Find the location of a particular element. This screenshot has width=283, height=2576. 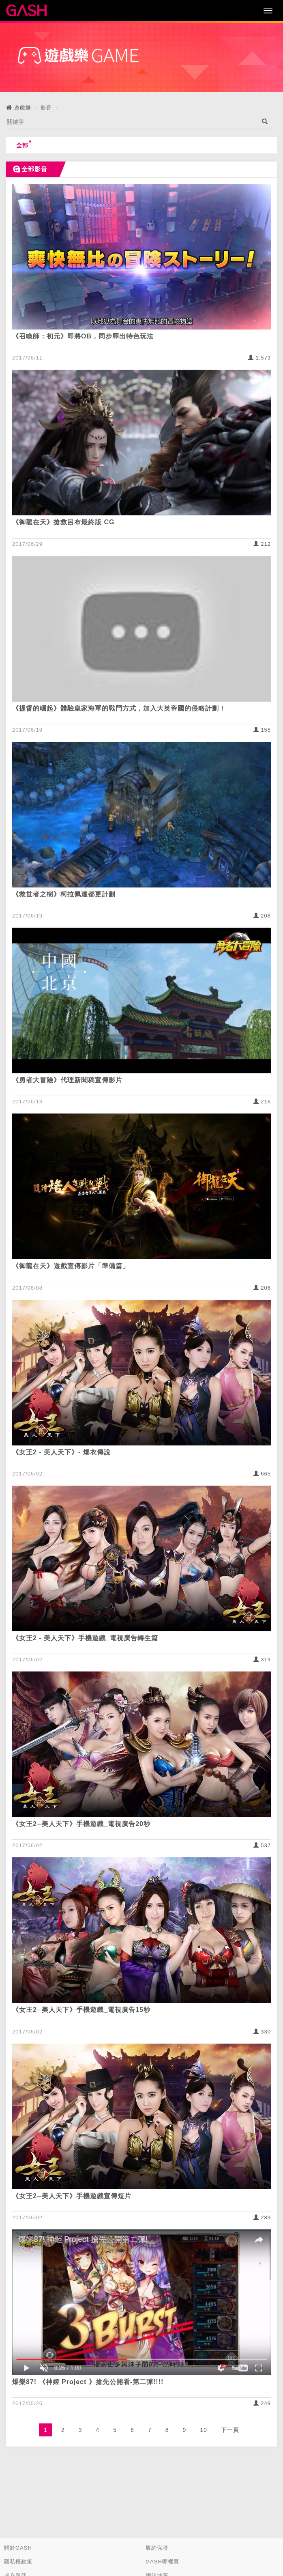

全部 is located at coordinates (23, 144).